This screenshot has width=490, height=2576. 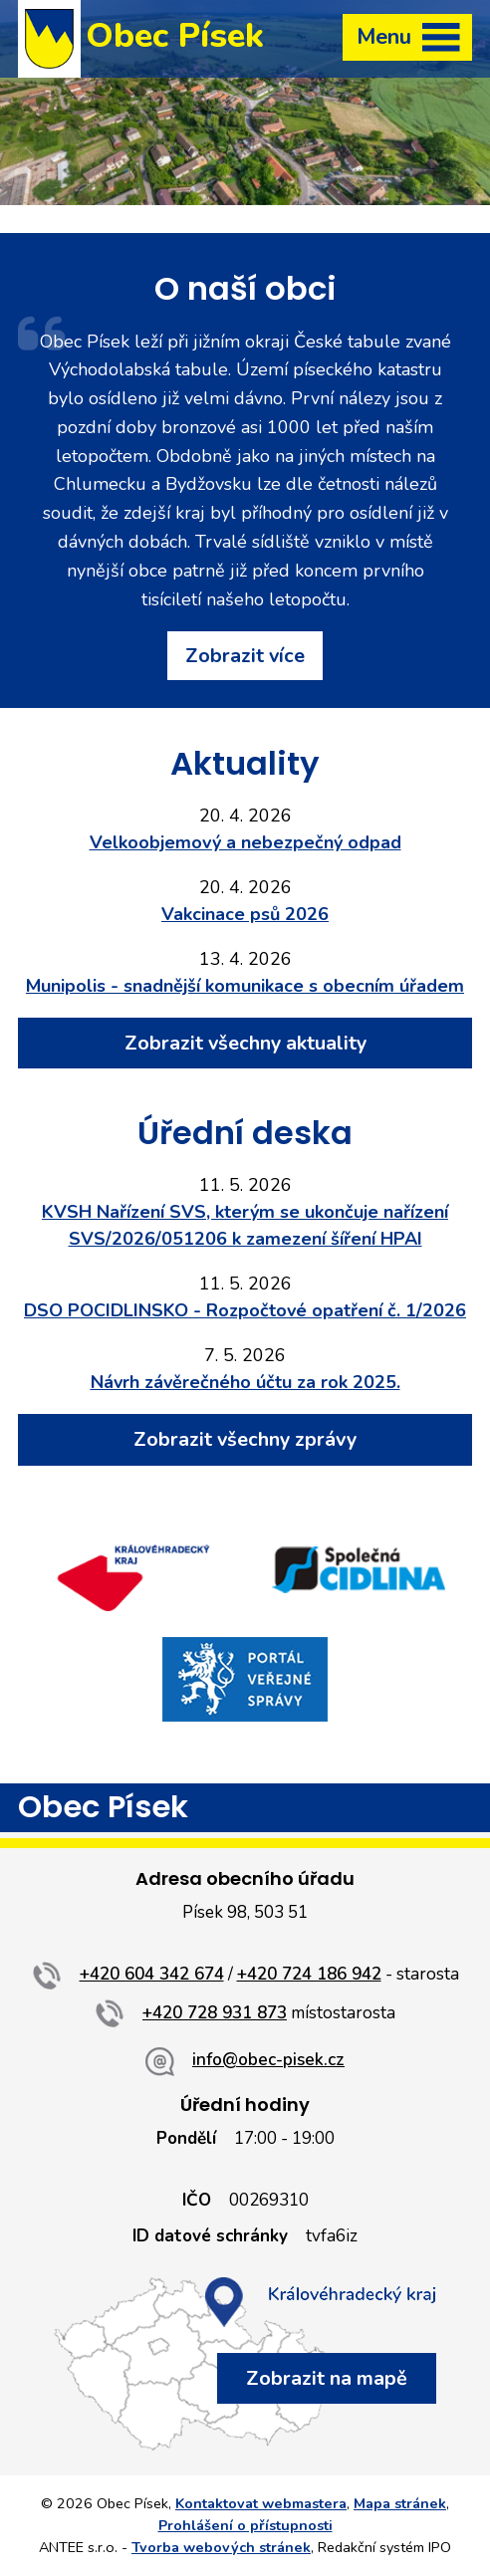 What do you see at coordinates (400, 2503) in the screenshot?
I see `Mapa stránek` at bounding box center [400, 2503].